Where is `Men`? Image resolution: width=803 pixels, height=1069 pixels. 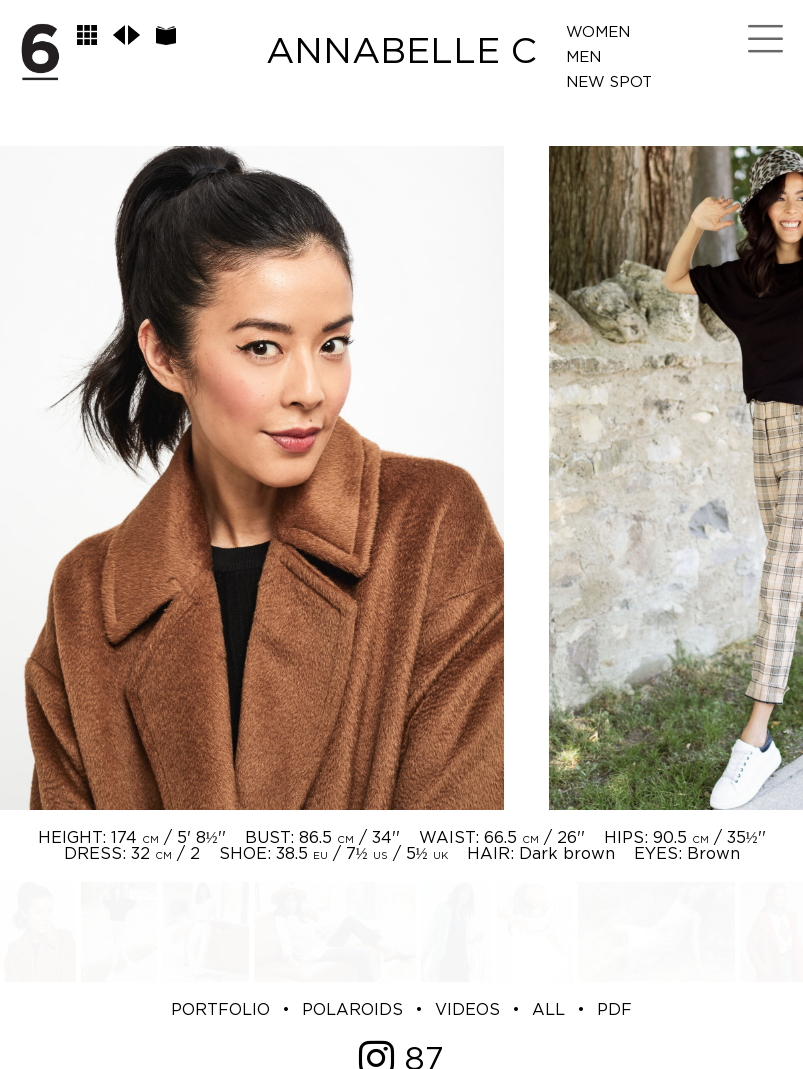 Men is located at coordinates (583, 57).